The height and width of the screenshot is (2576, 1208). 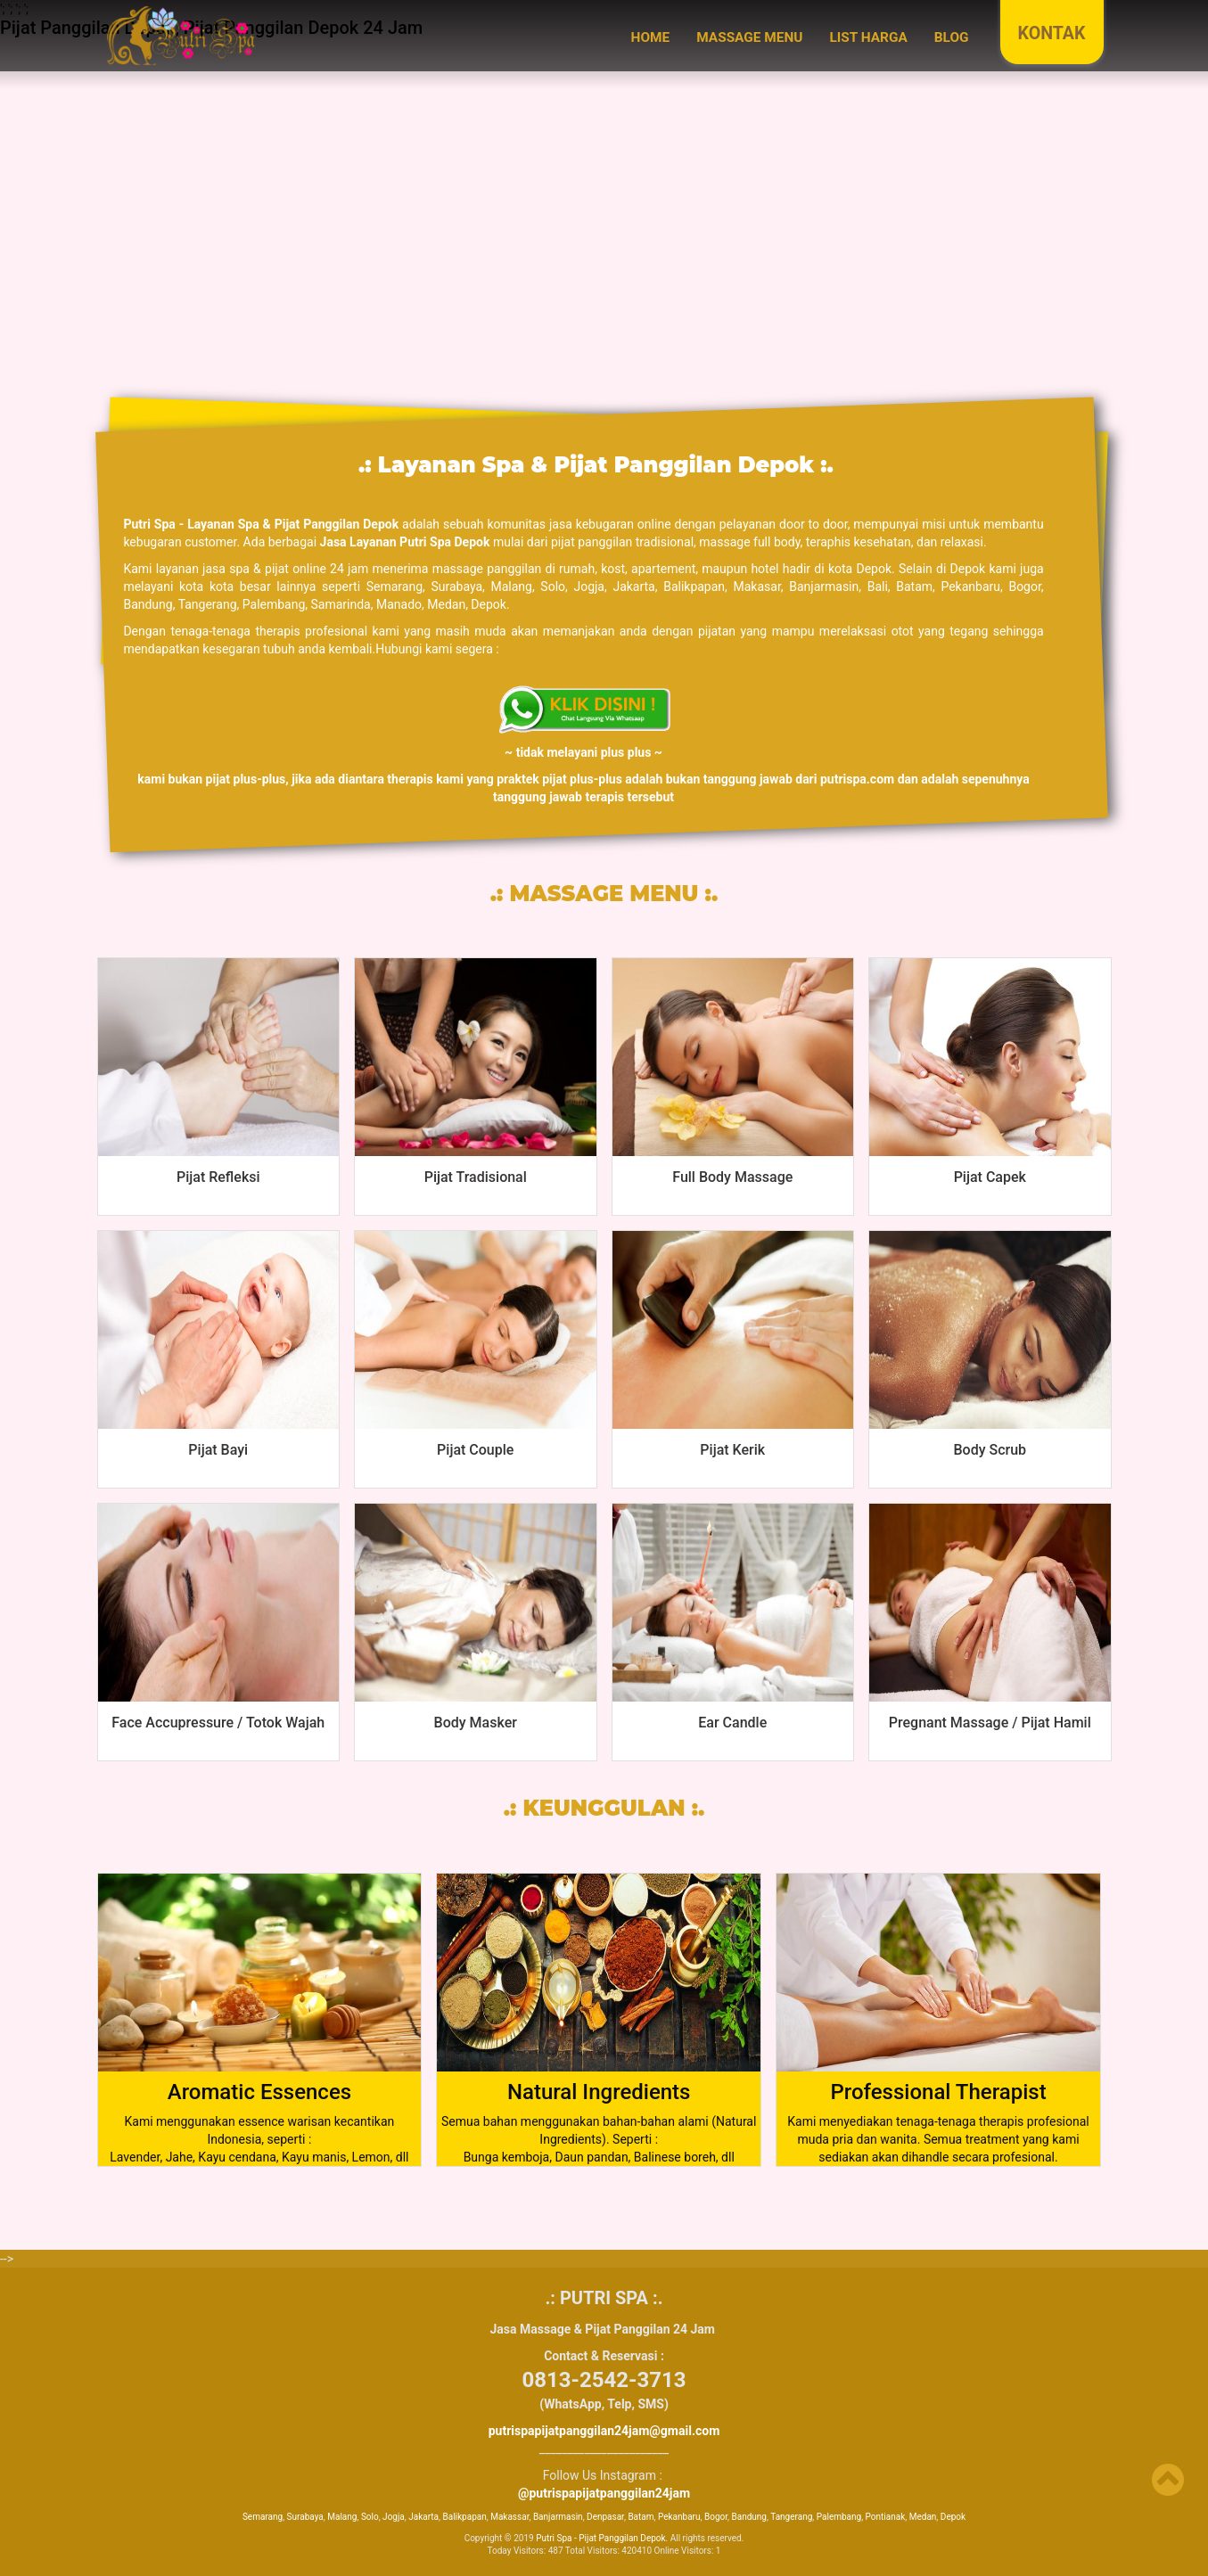 What do you see at coordinates (923, 2517) in the screenshot?
I see `Medan` at bounding box center [923, 2517].